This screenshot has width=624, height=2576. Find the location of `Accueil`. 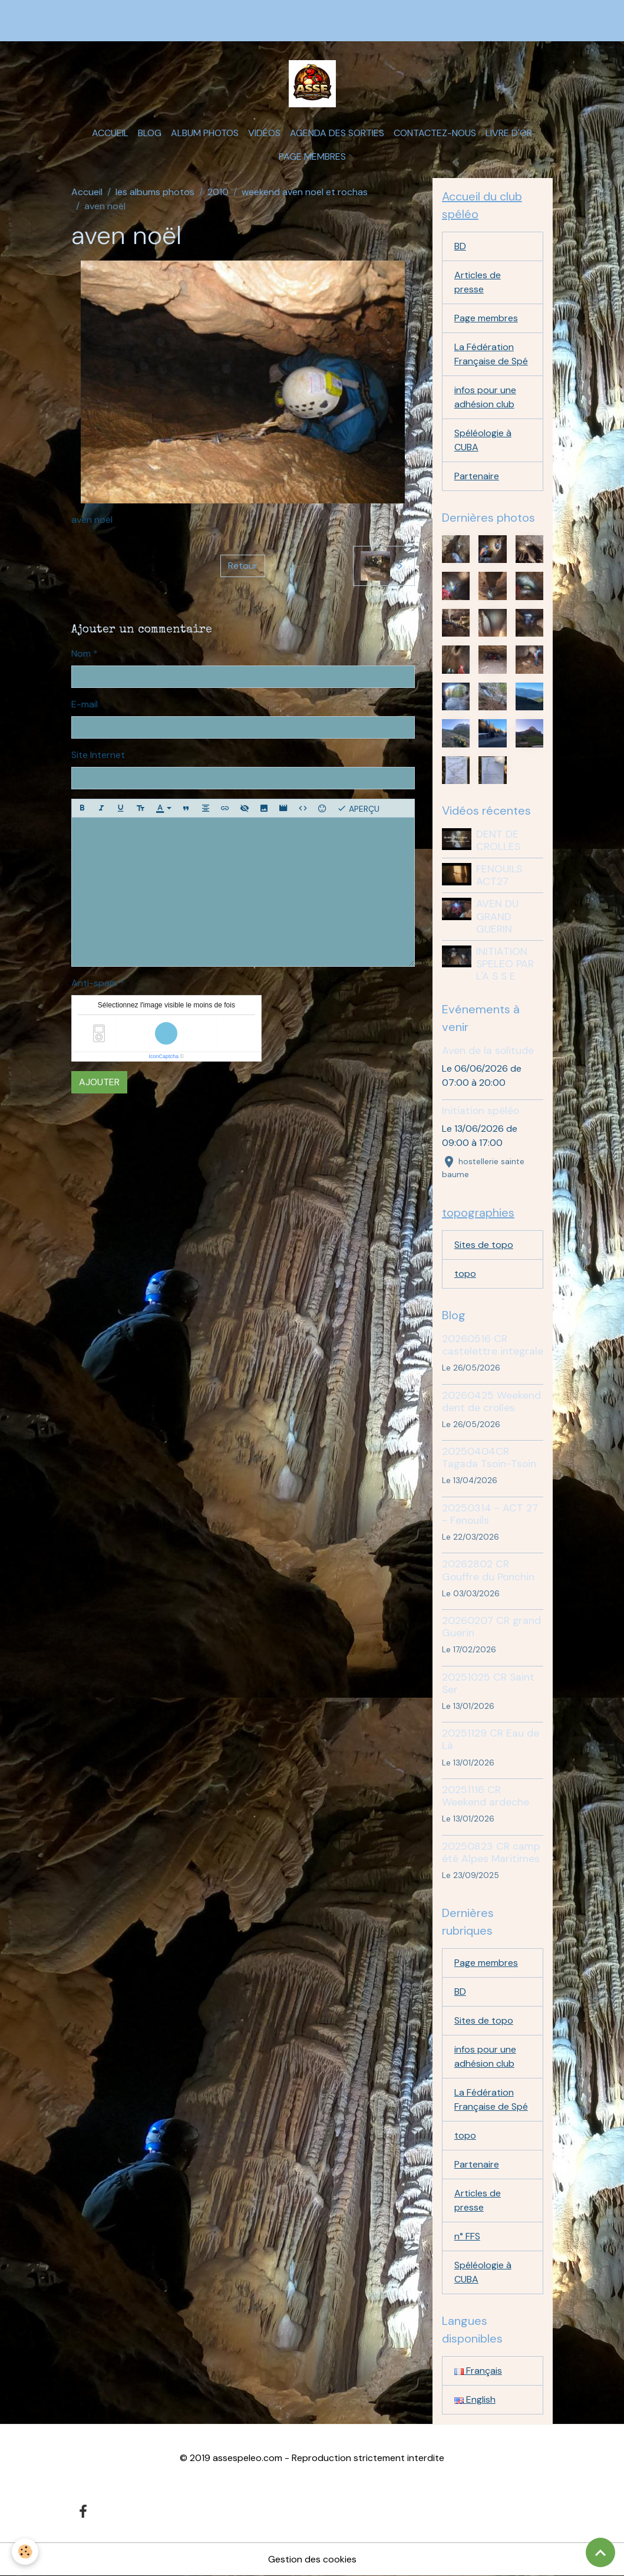

Accueil is located at coordinates (110, 133).